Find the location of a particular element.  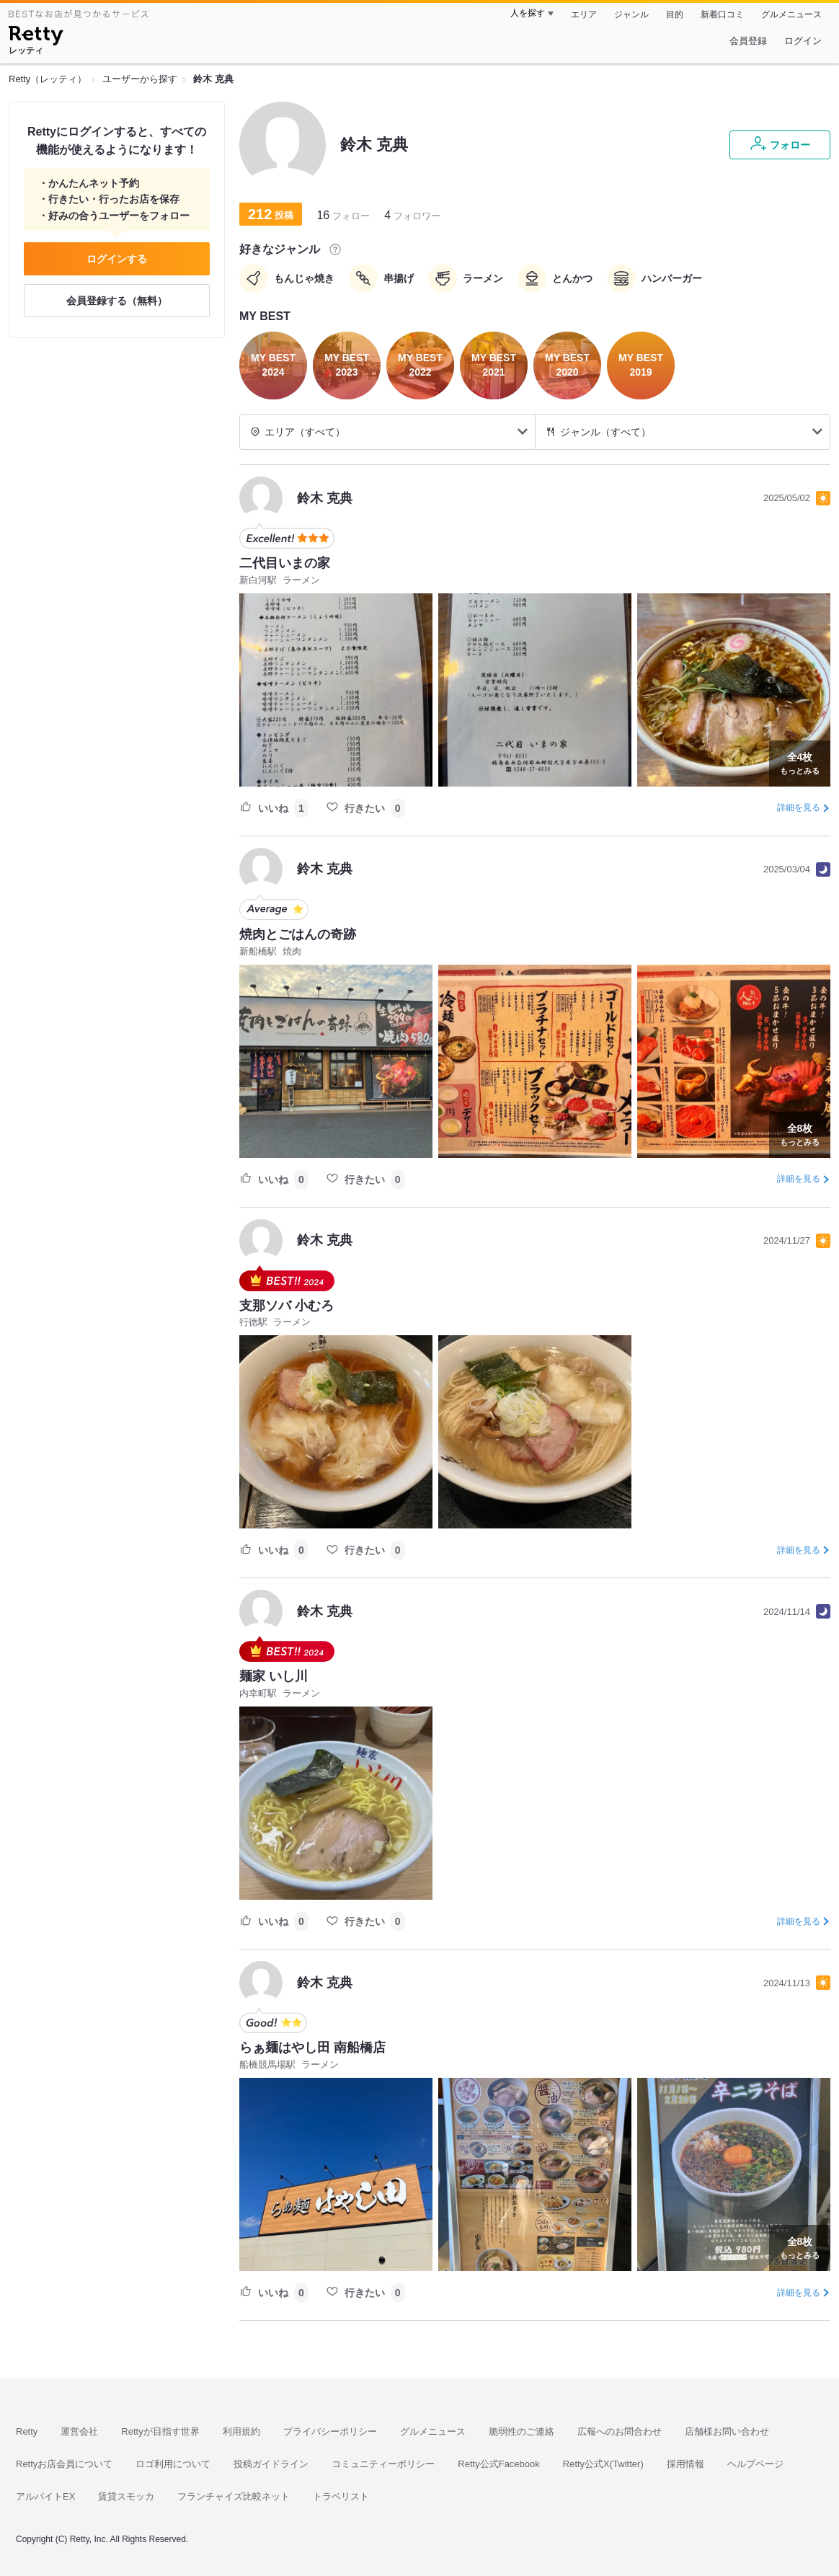

広報へのお問合わせ is located at coordinates (619, 2431).